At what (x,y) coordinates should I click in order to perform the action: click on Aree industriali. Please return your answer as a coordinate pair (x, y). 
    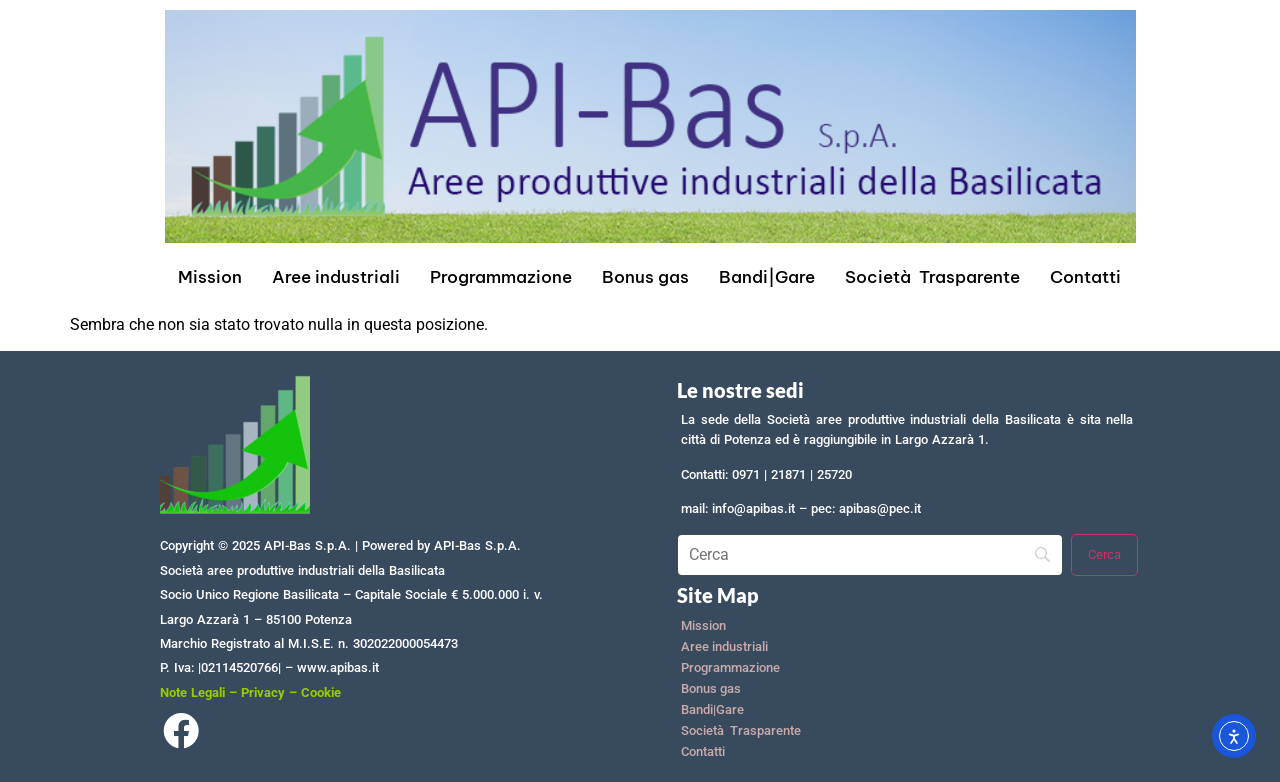
    Looking at the image, I should click on (336, 277).